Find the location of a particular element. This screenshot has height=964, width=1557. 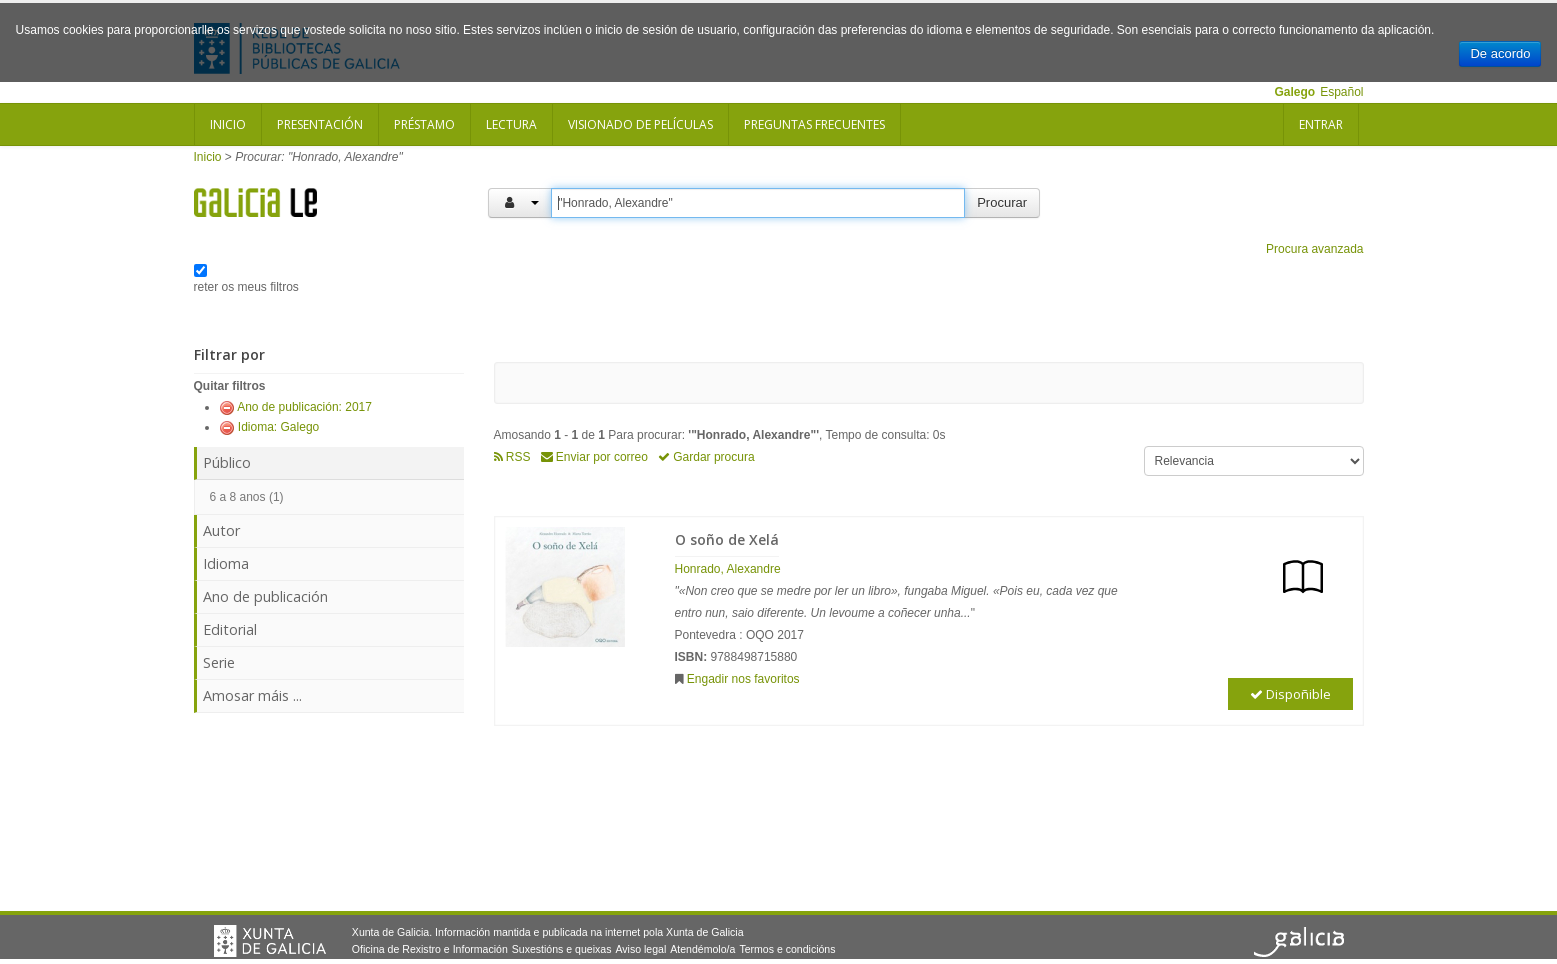

Entrar is located at coordinates (1321, 124).